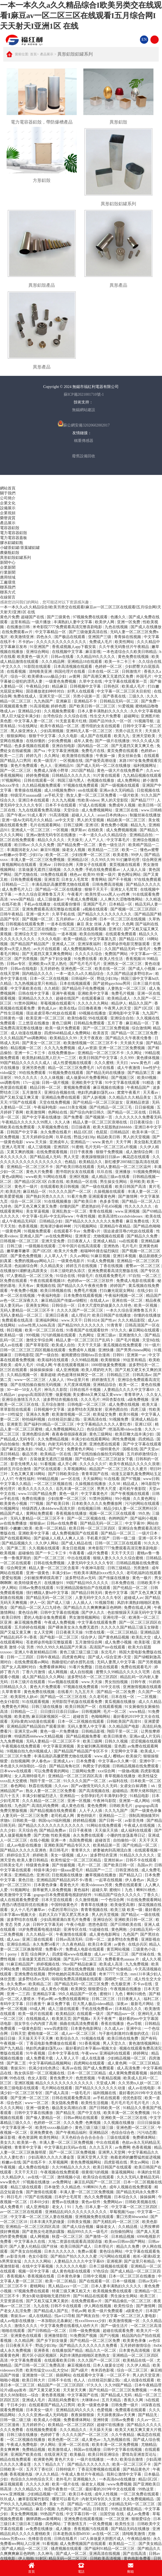 This screenshot has height=2576, width=162. I want to click on 麻豆视频在线播放, so click(109, 1087).